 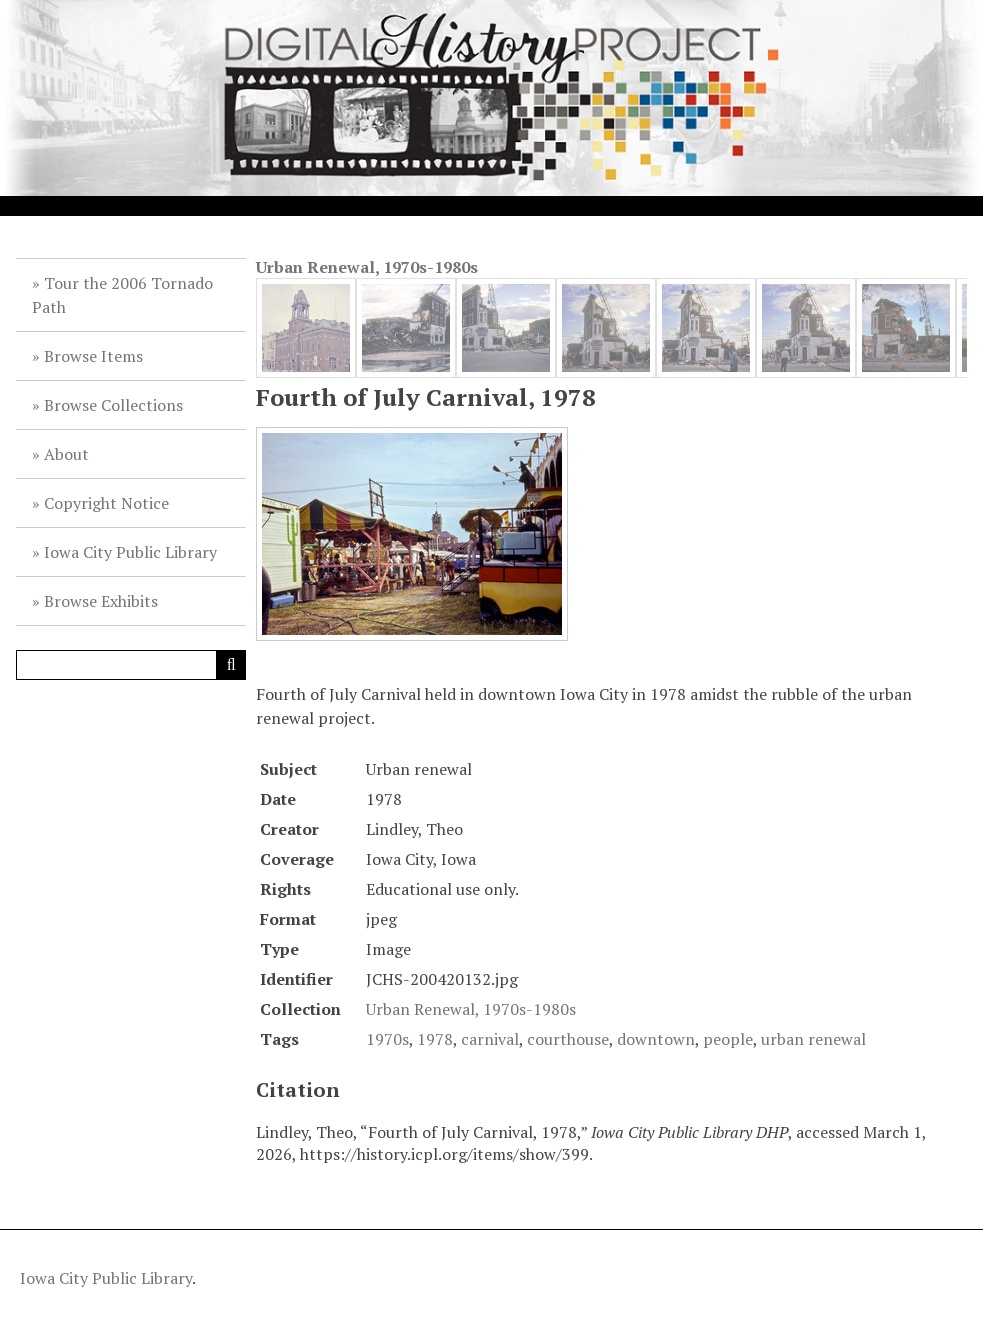 I want to click on Browse Collections, so click(x=113, y=405).